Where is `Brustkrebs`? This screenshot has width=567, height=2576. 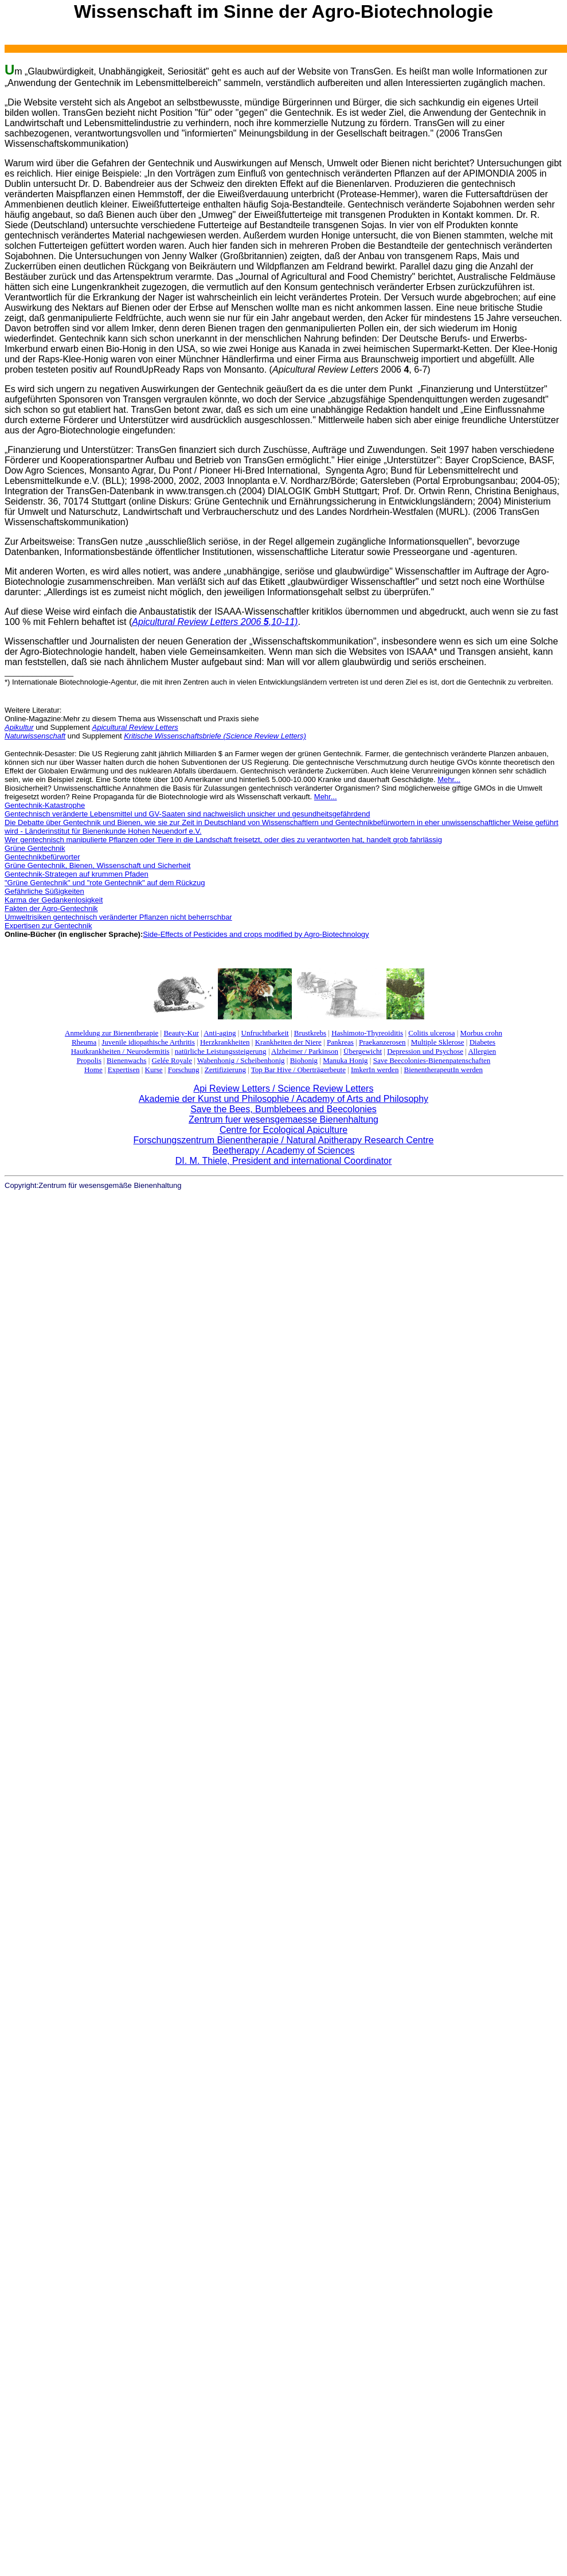
Brustkrebs is located at coordinates (310, 1033).